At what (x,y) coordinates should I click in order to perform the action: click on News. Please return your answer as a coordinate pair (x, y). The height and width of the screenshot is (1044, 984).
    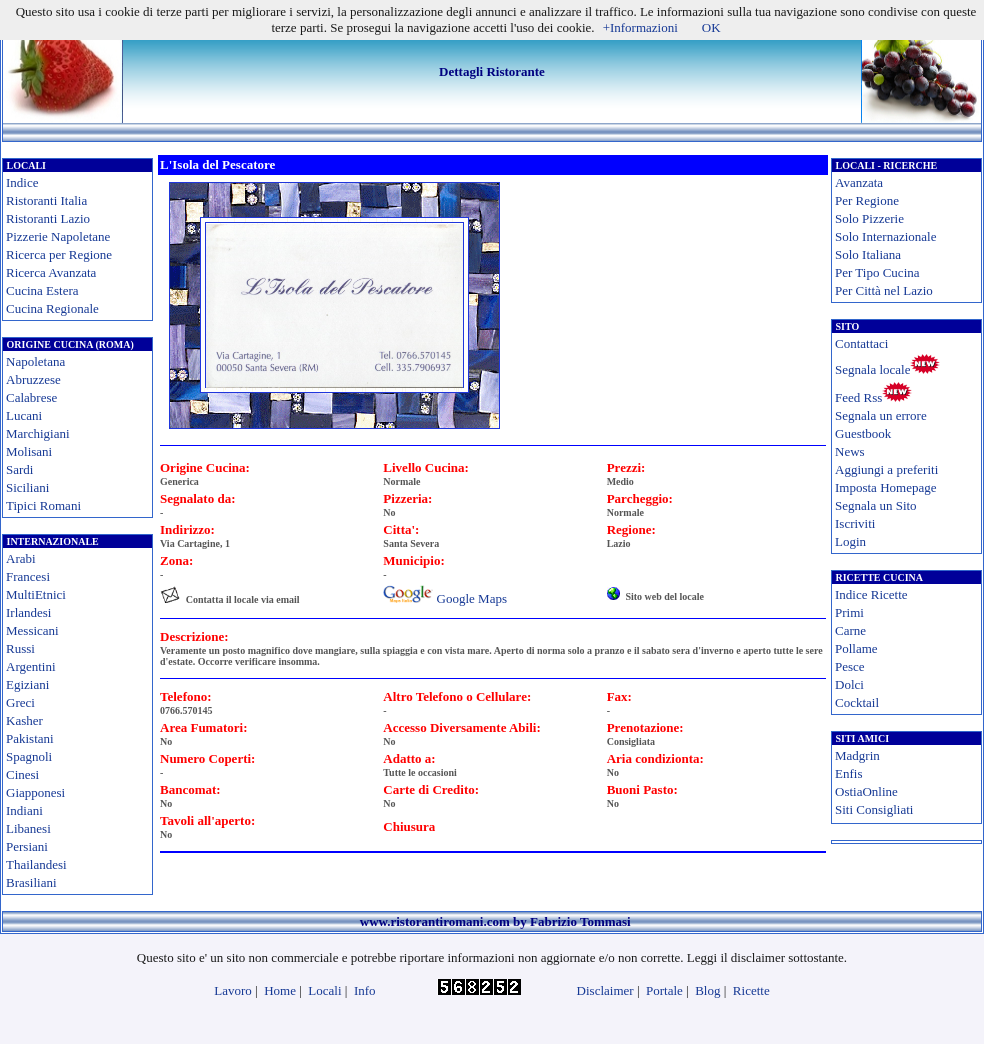
    Looking at the image, I should click on (850, 451).